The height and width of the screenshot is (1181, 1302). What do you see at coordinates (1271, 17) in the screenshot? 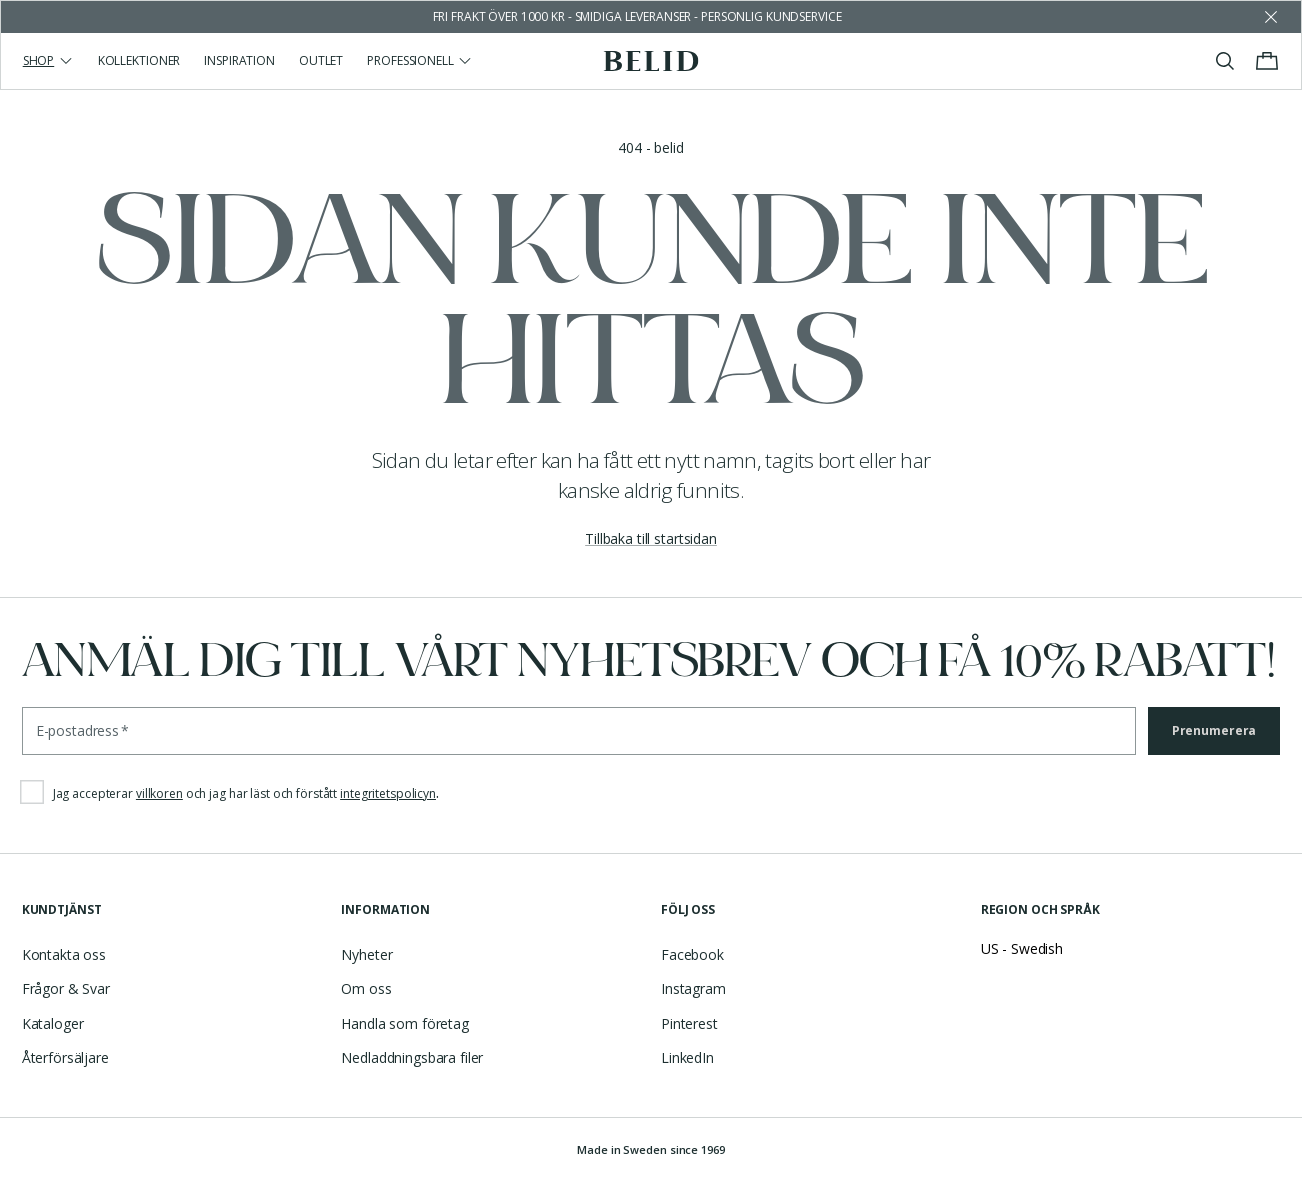
I see `[Avfärda butikens meddelande]` at bounding box center [1271, 17].